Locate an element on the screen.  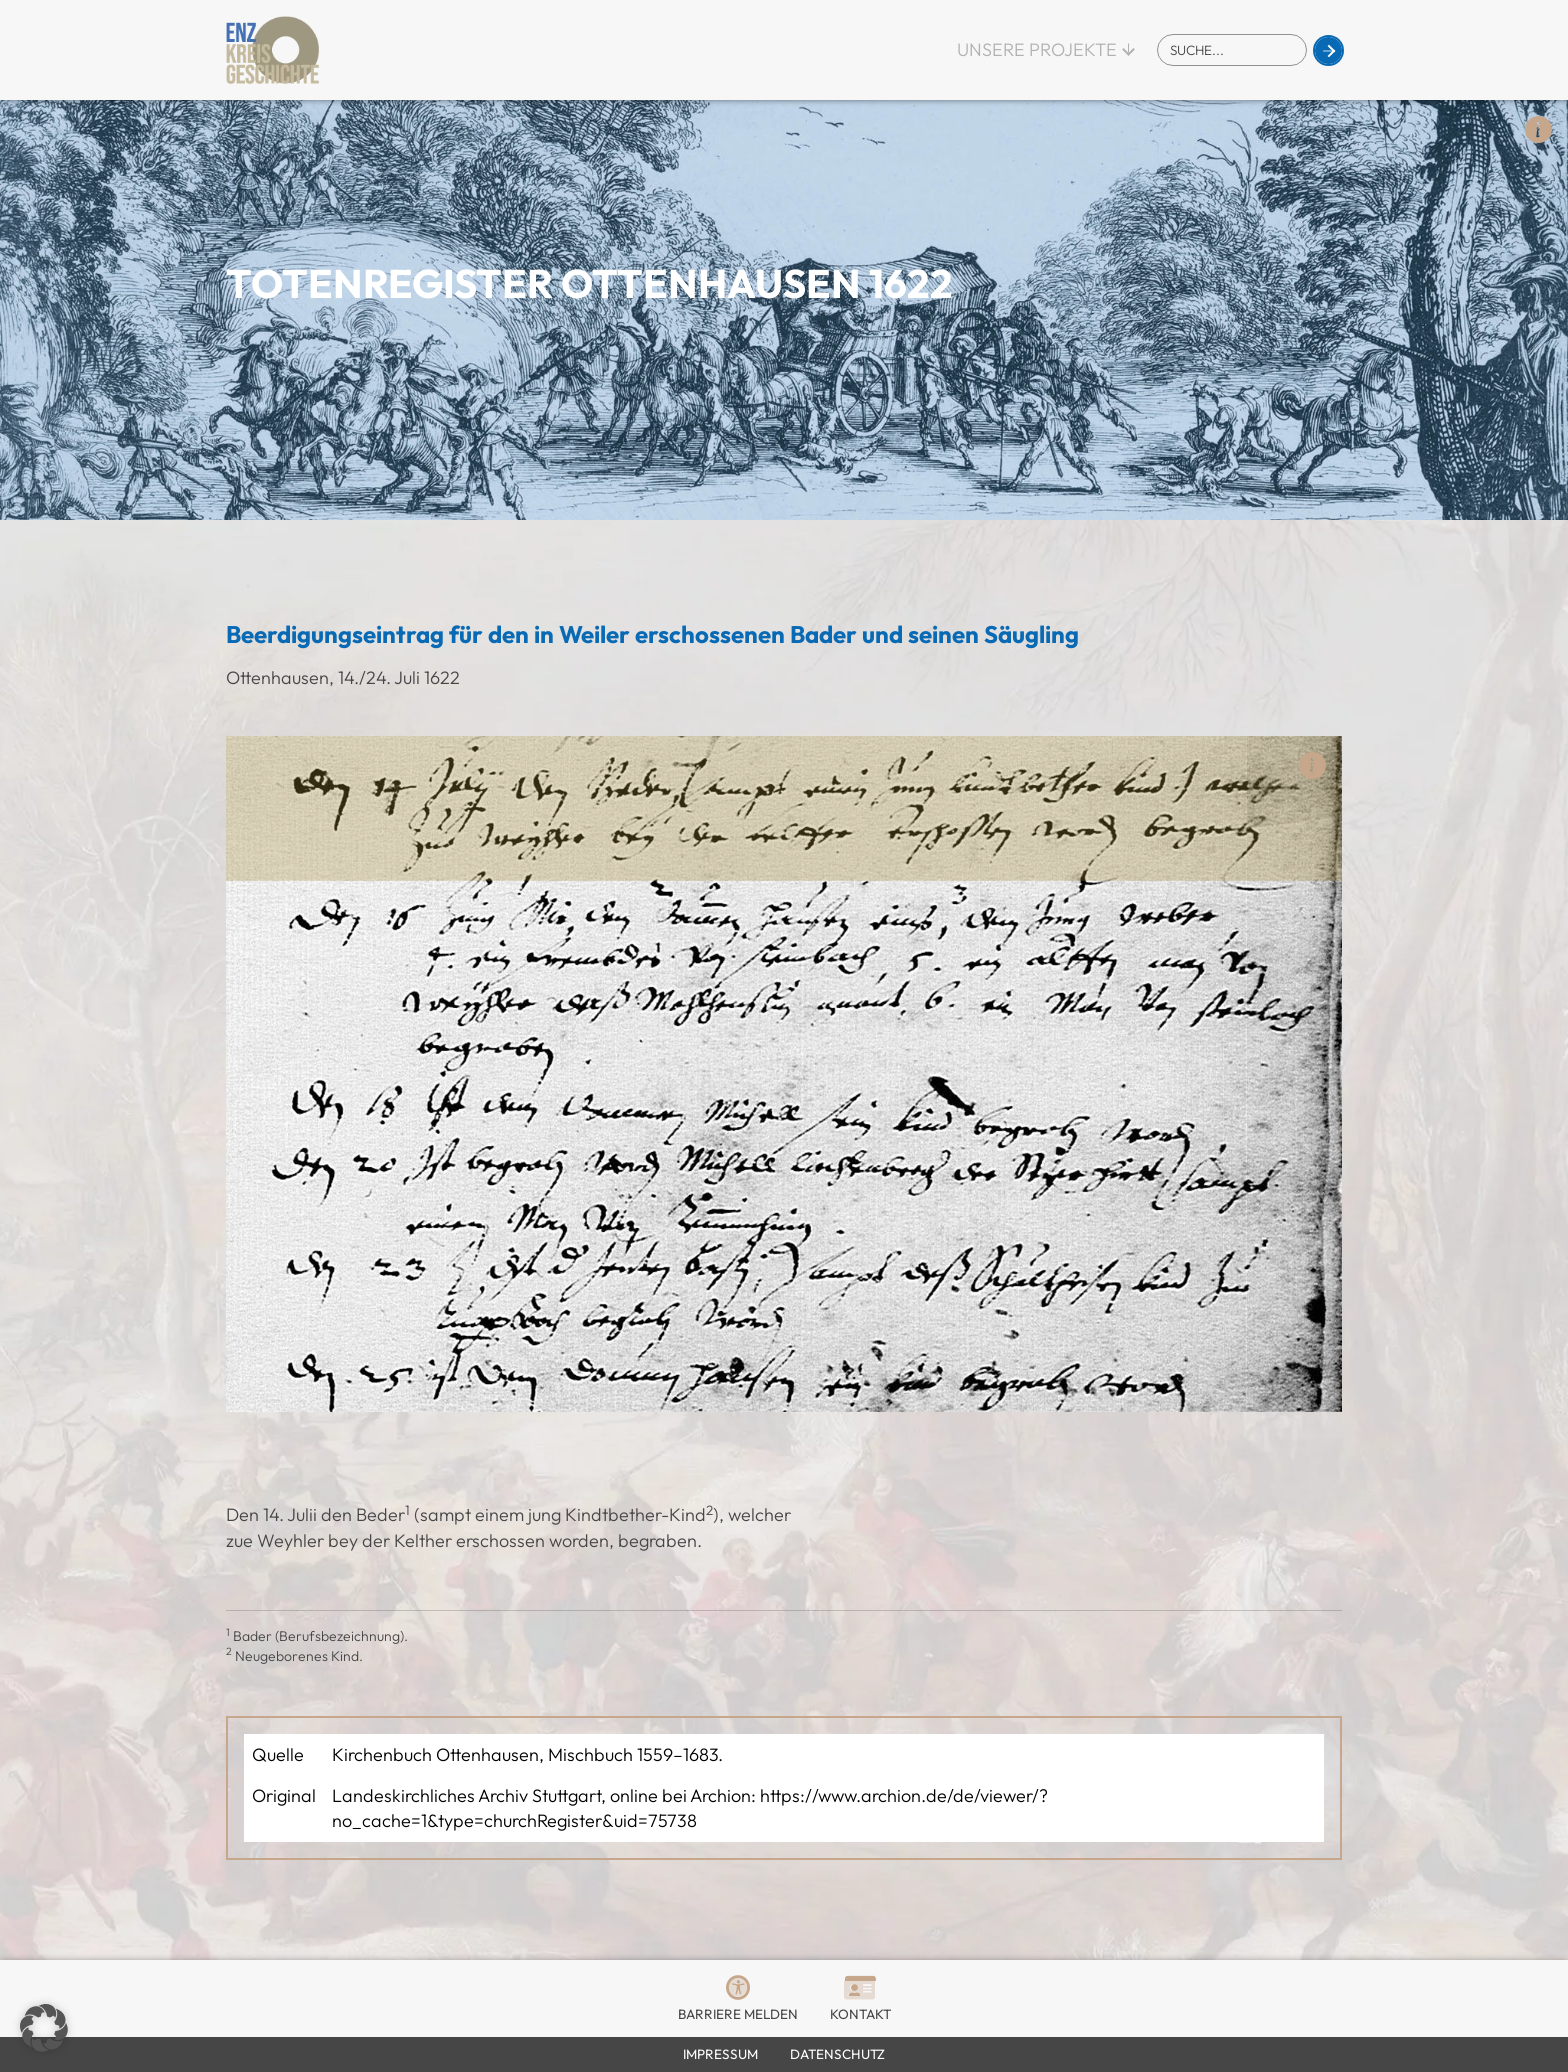
Impressum is located at coordinates (720, 2054).